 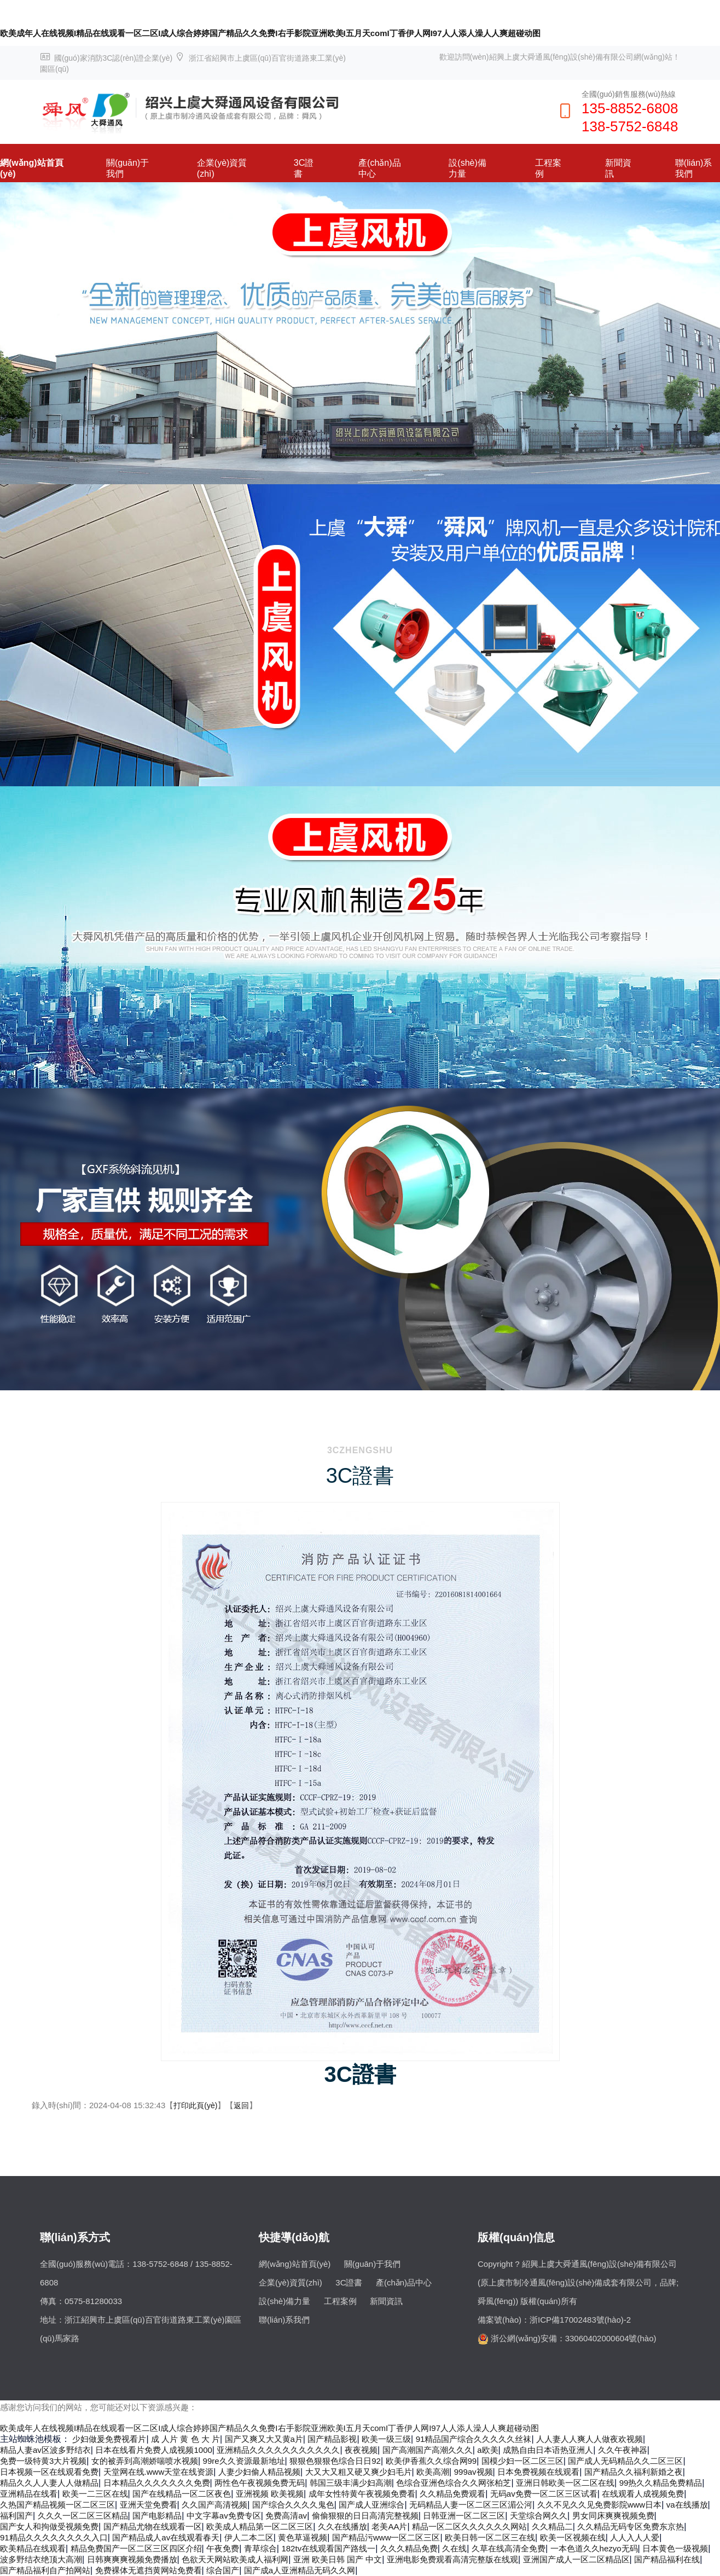 I want to click on 国产高潮国产高潮久久久, so click(x=427, y=2450).